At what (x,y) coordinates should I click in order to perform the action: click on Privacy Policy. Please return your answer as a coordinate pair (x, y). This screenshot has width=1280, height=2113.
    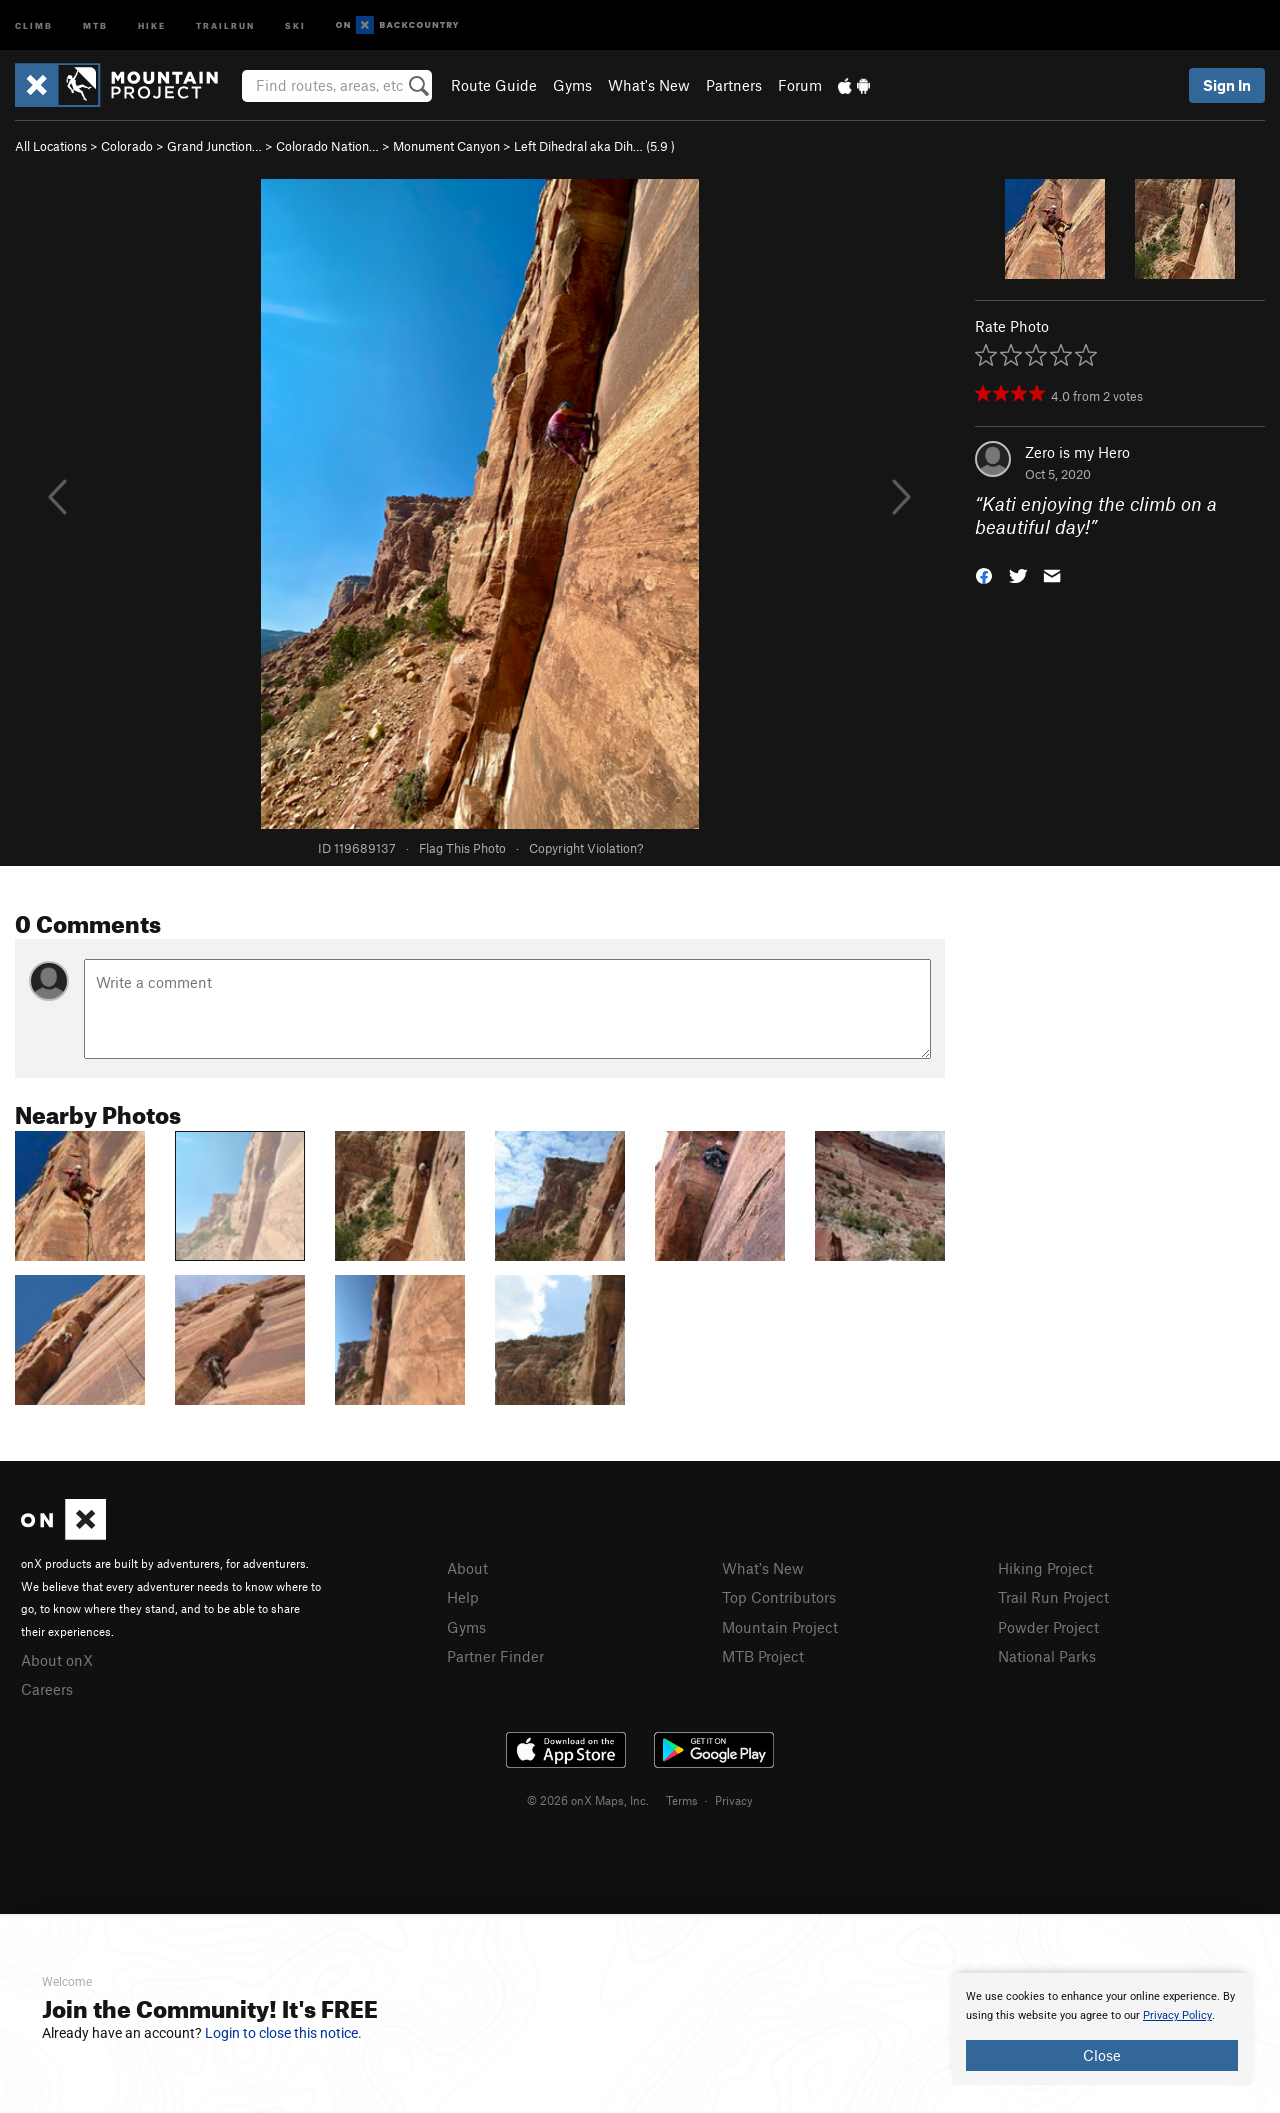
    Looking at the image, I should click on (1177, 2015).